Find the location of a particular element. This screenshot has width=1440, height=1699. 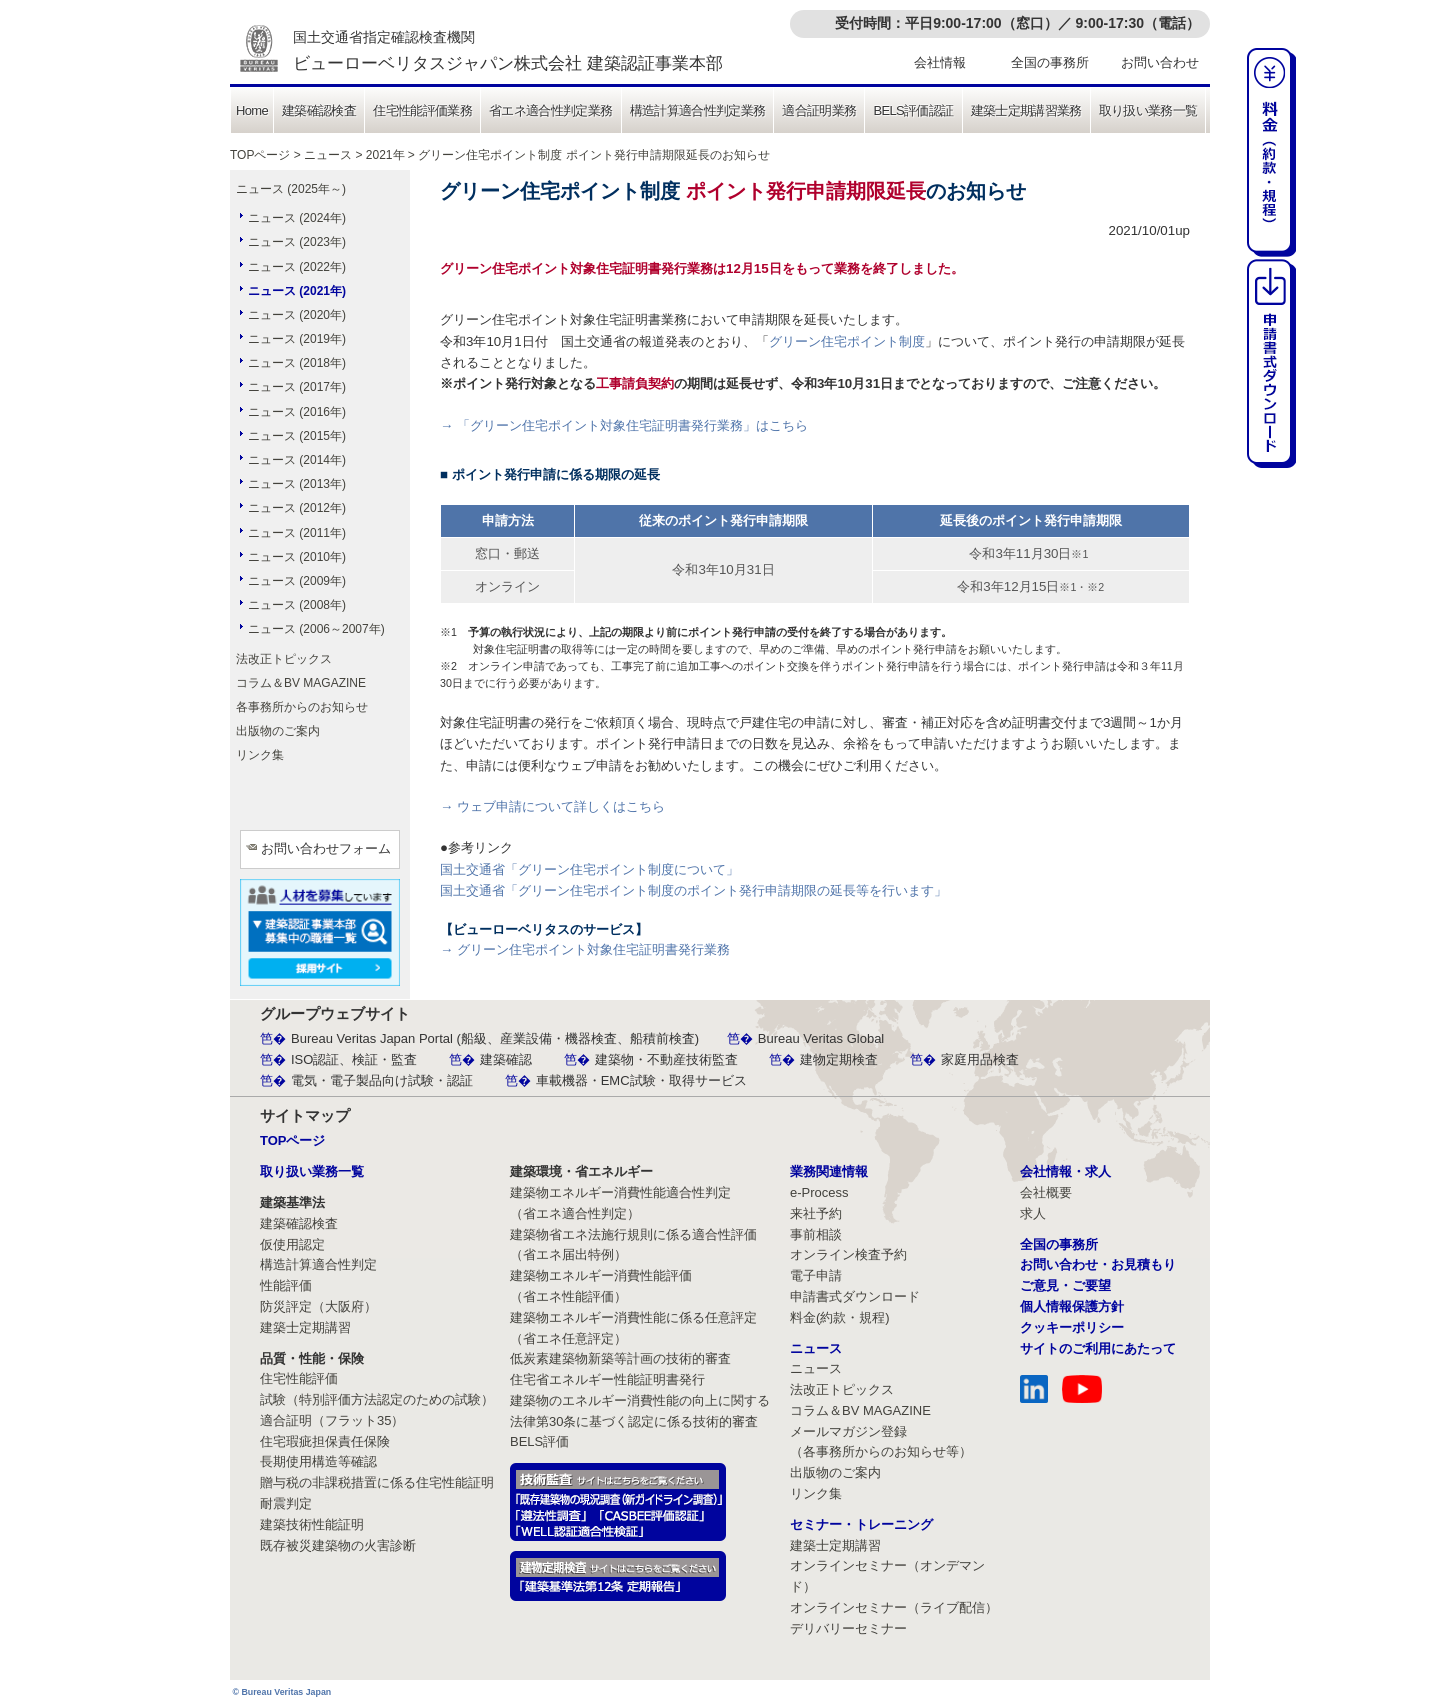

家庭用品検査 is located at coordinates (980, 1059).